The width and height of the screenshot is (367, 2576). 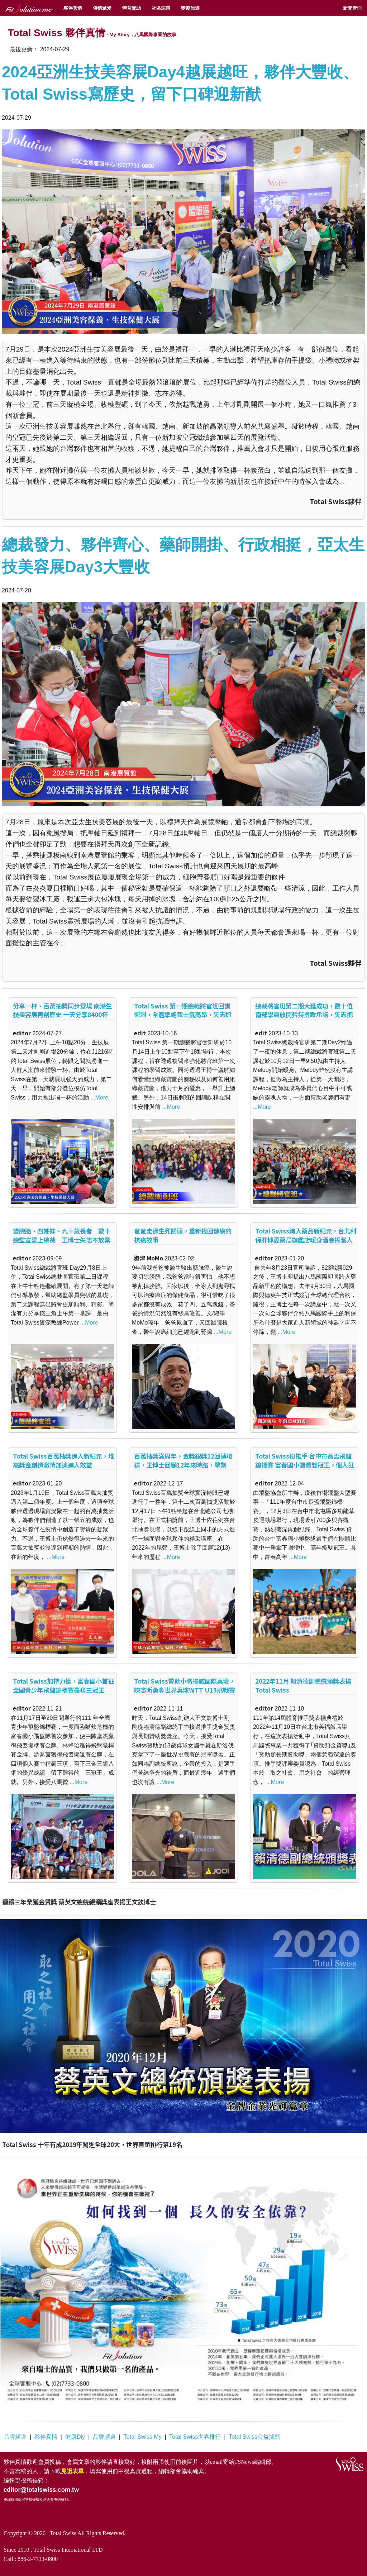 I want to click on Total Swiss跨入藥品新紀元，台北利保肝博愛藥局旗艦店暖身酒會振奮人心, so click(x=305, y=1239).